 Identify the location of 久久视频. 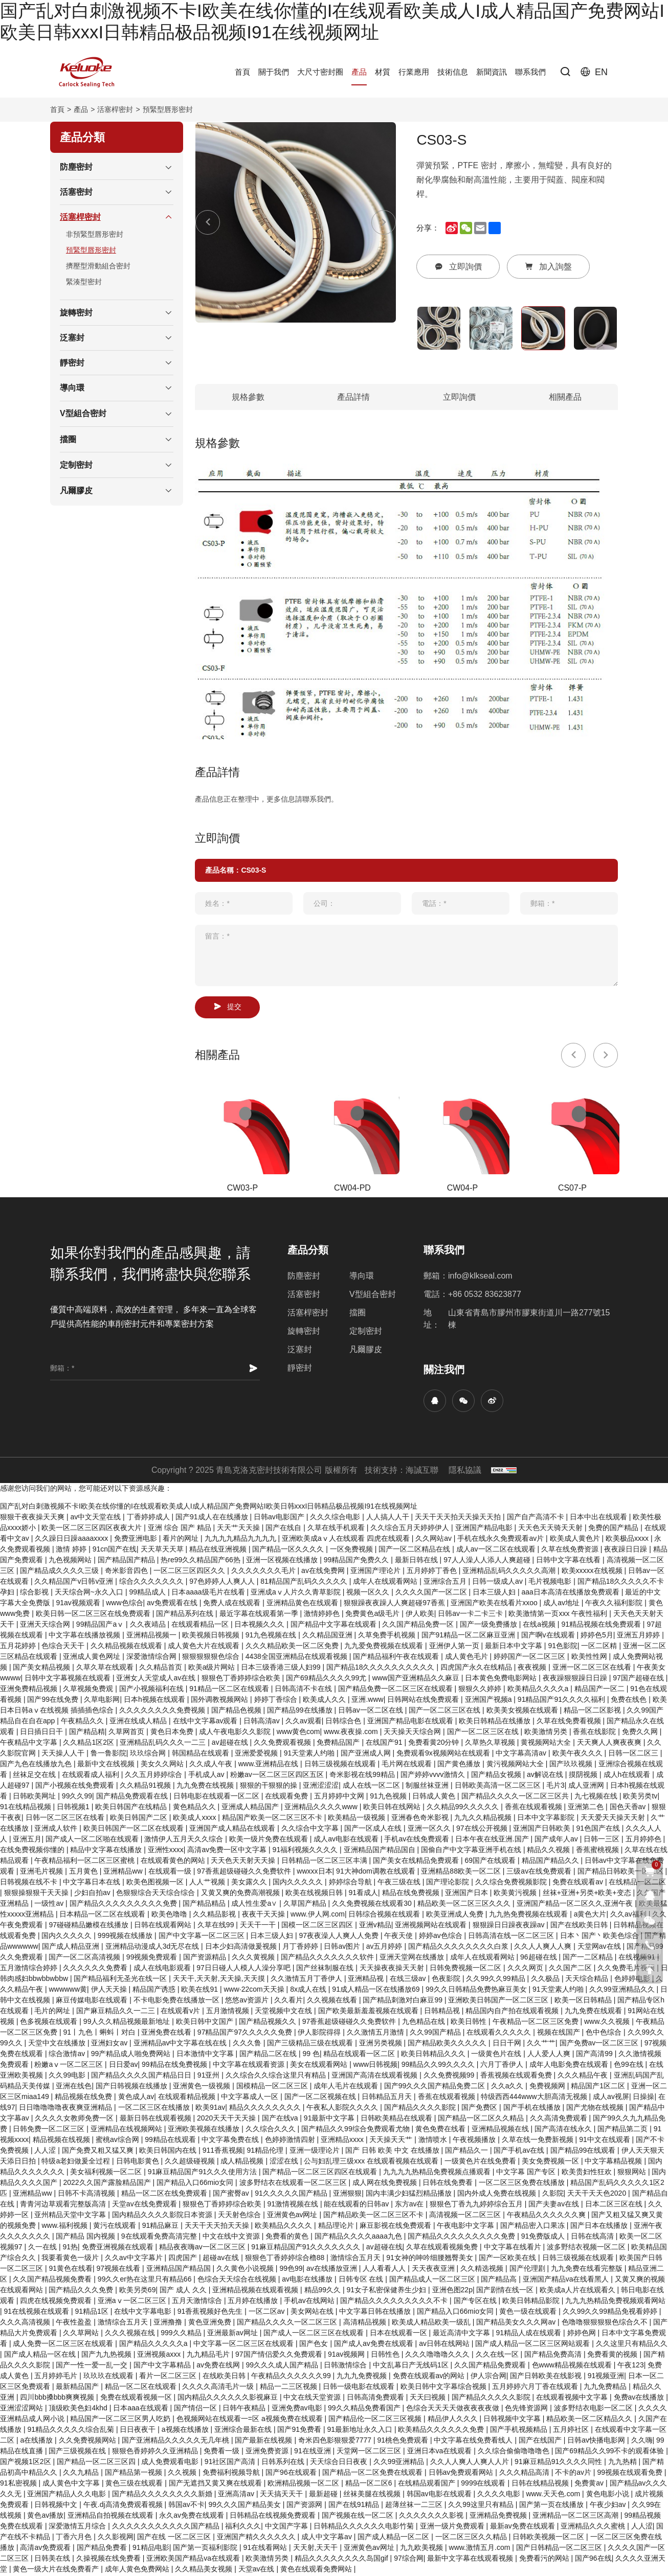
(183, 2474).